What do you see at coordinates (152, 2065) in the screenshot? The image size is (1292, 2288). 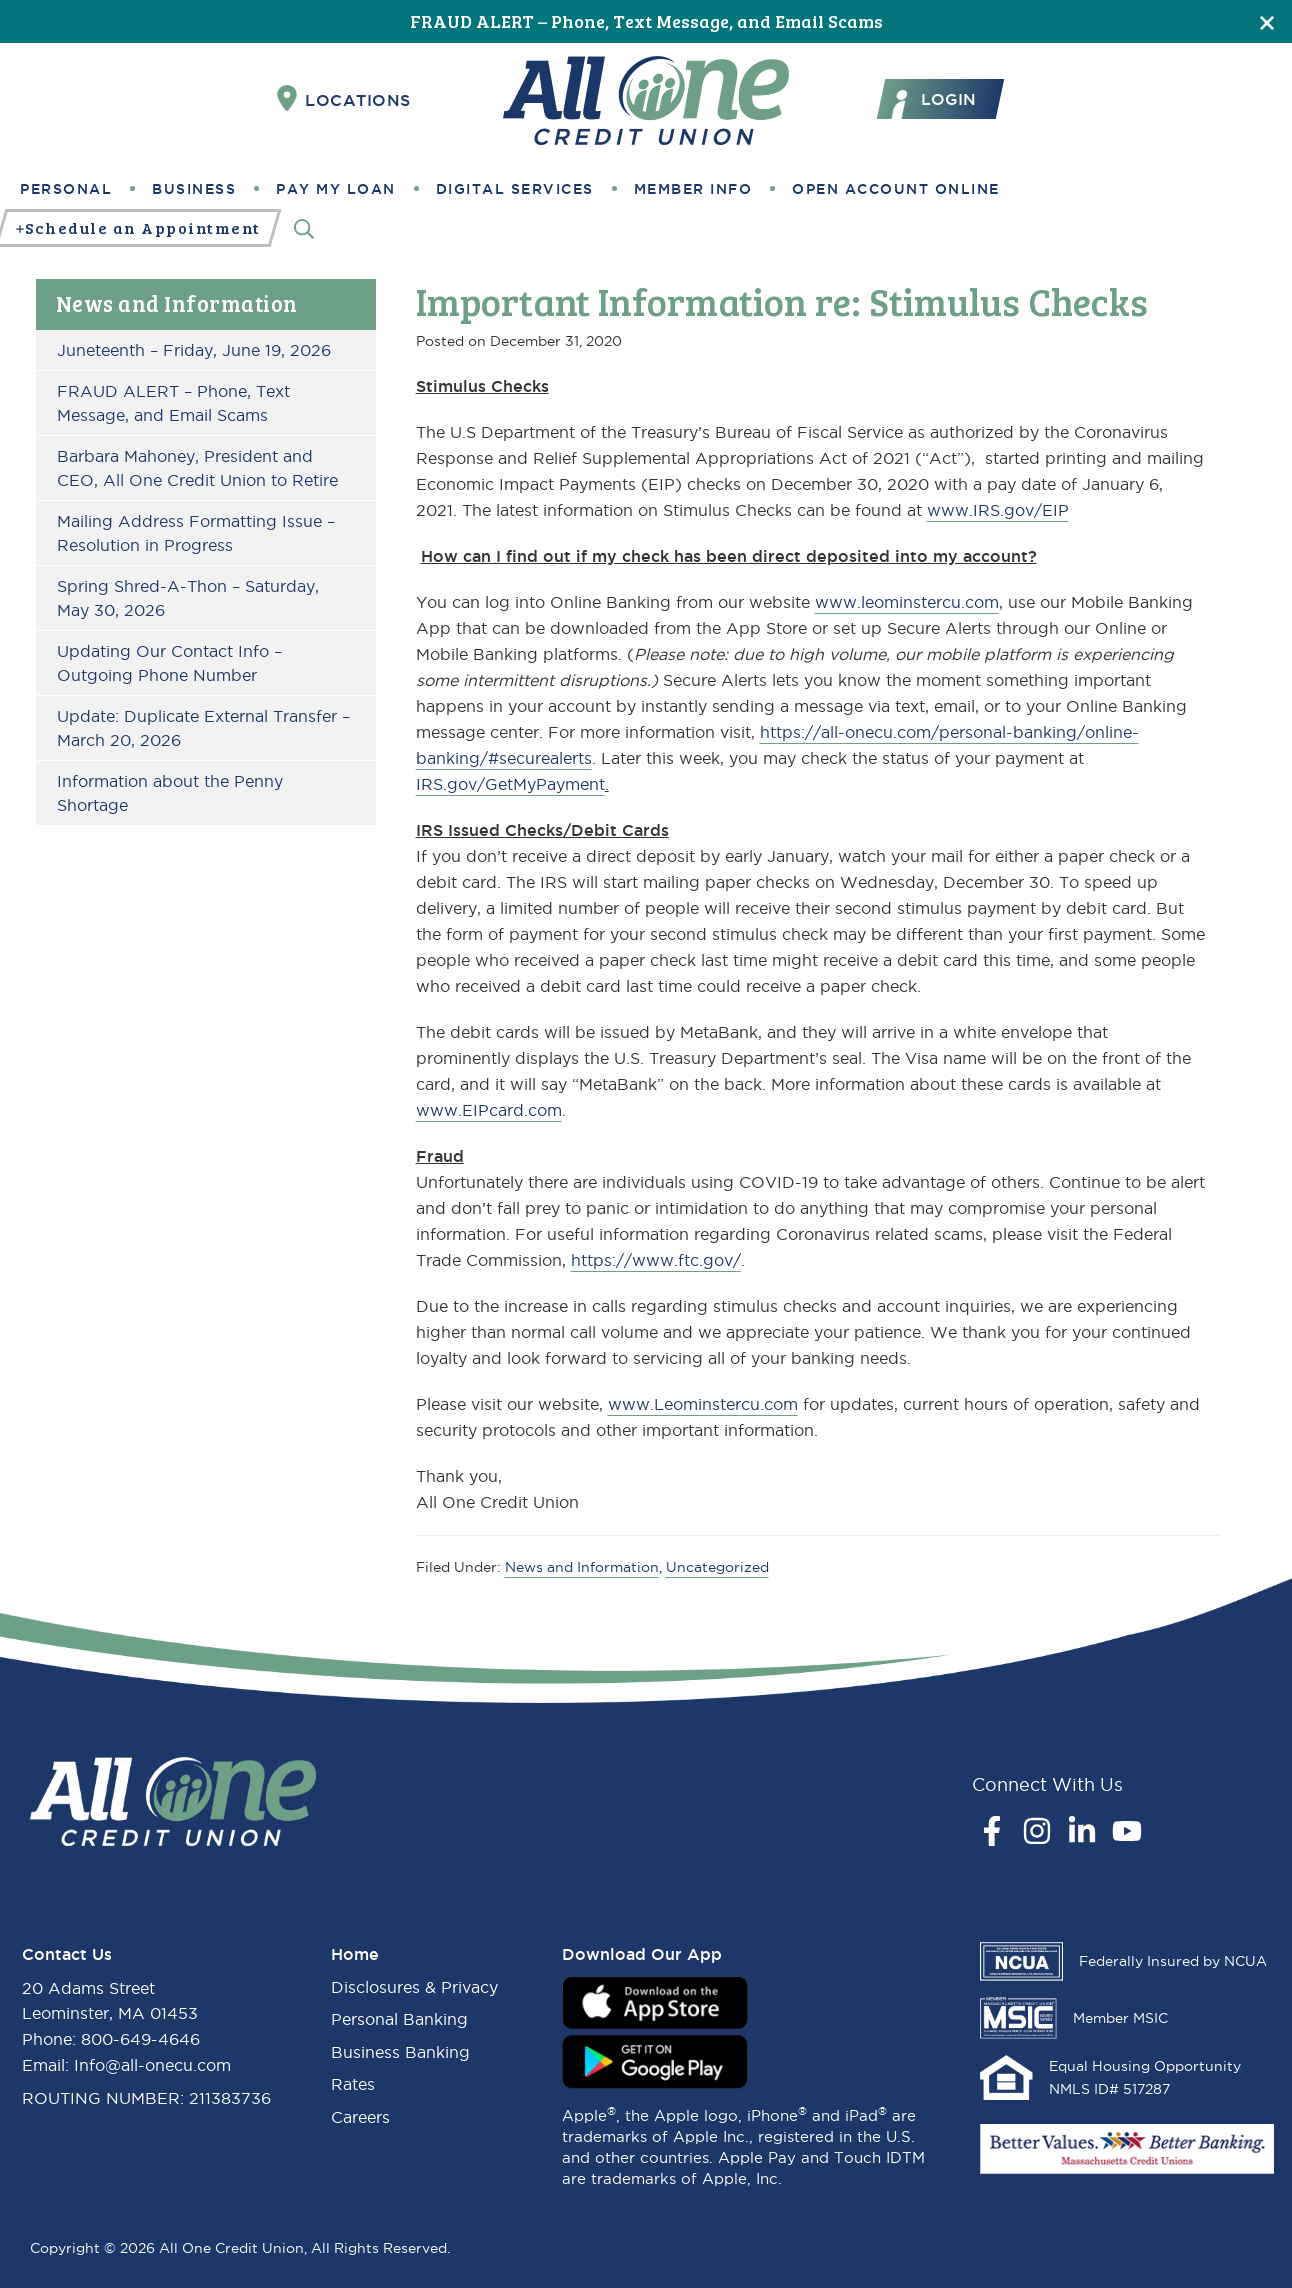 I see `Info@all-onecu.com` at bounding box center [152, 2065].